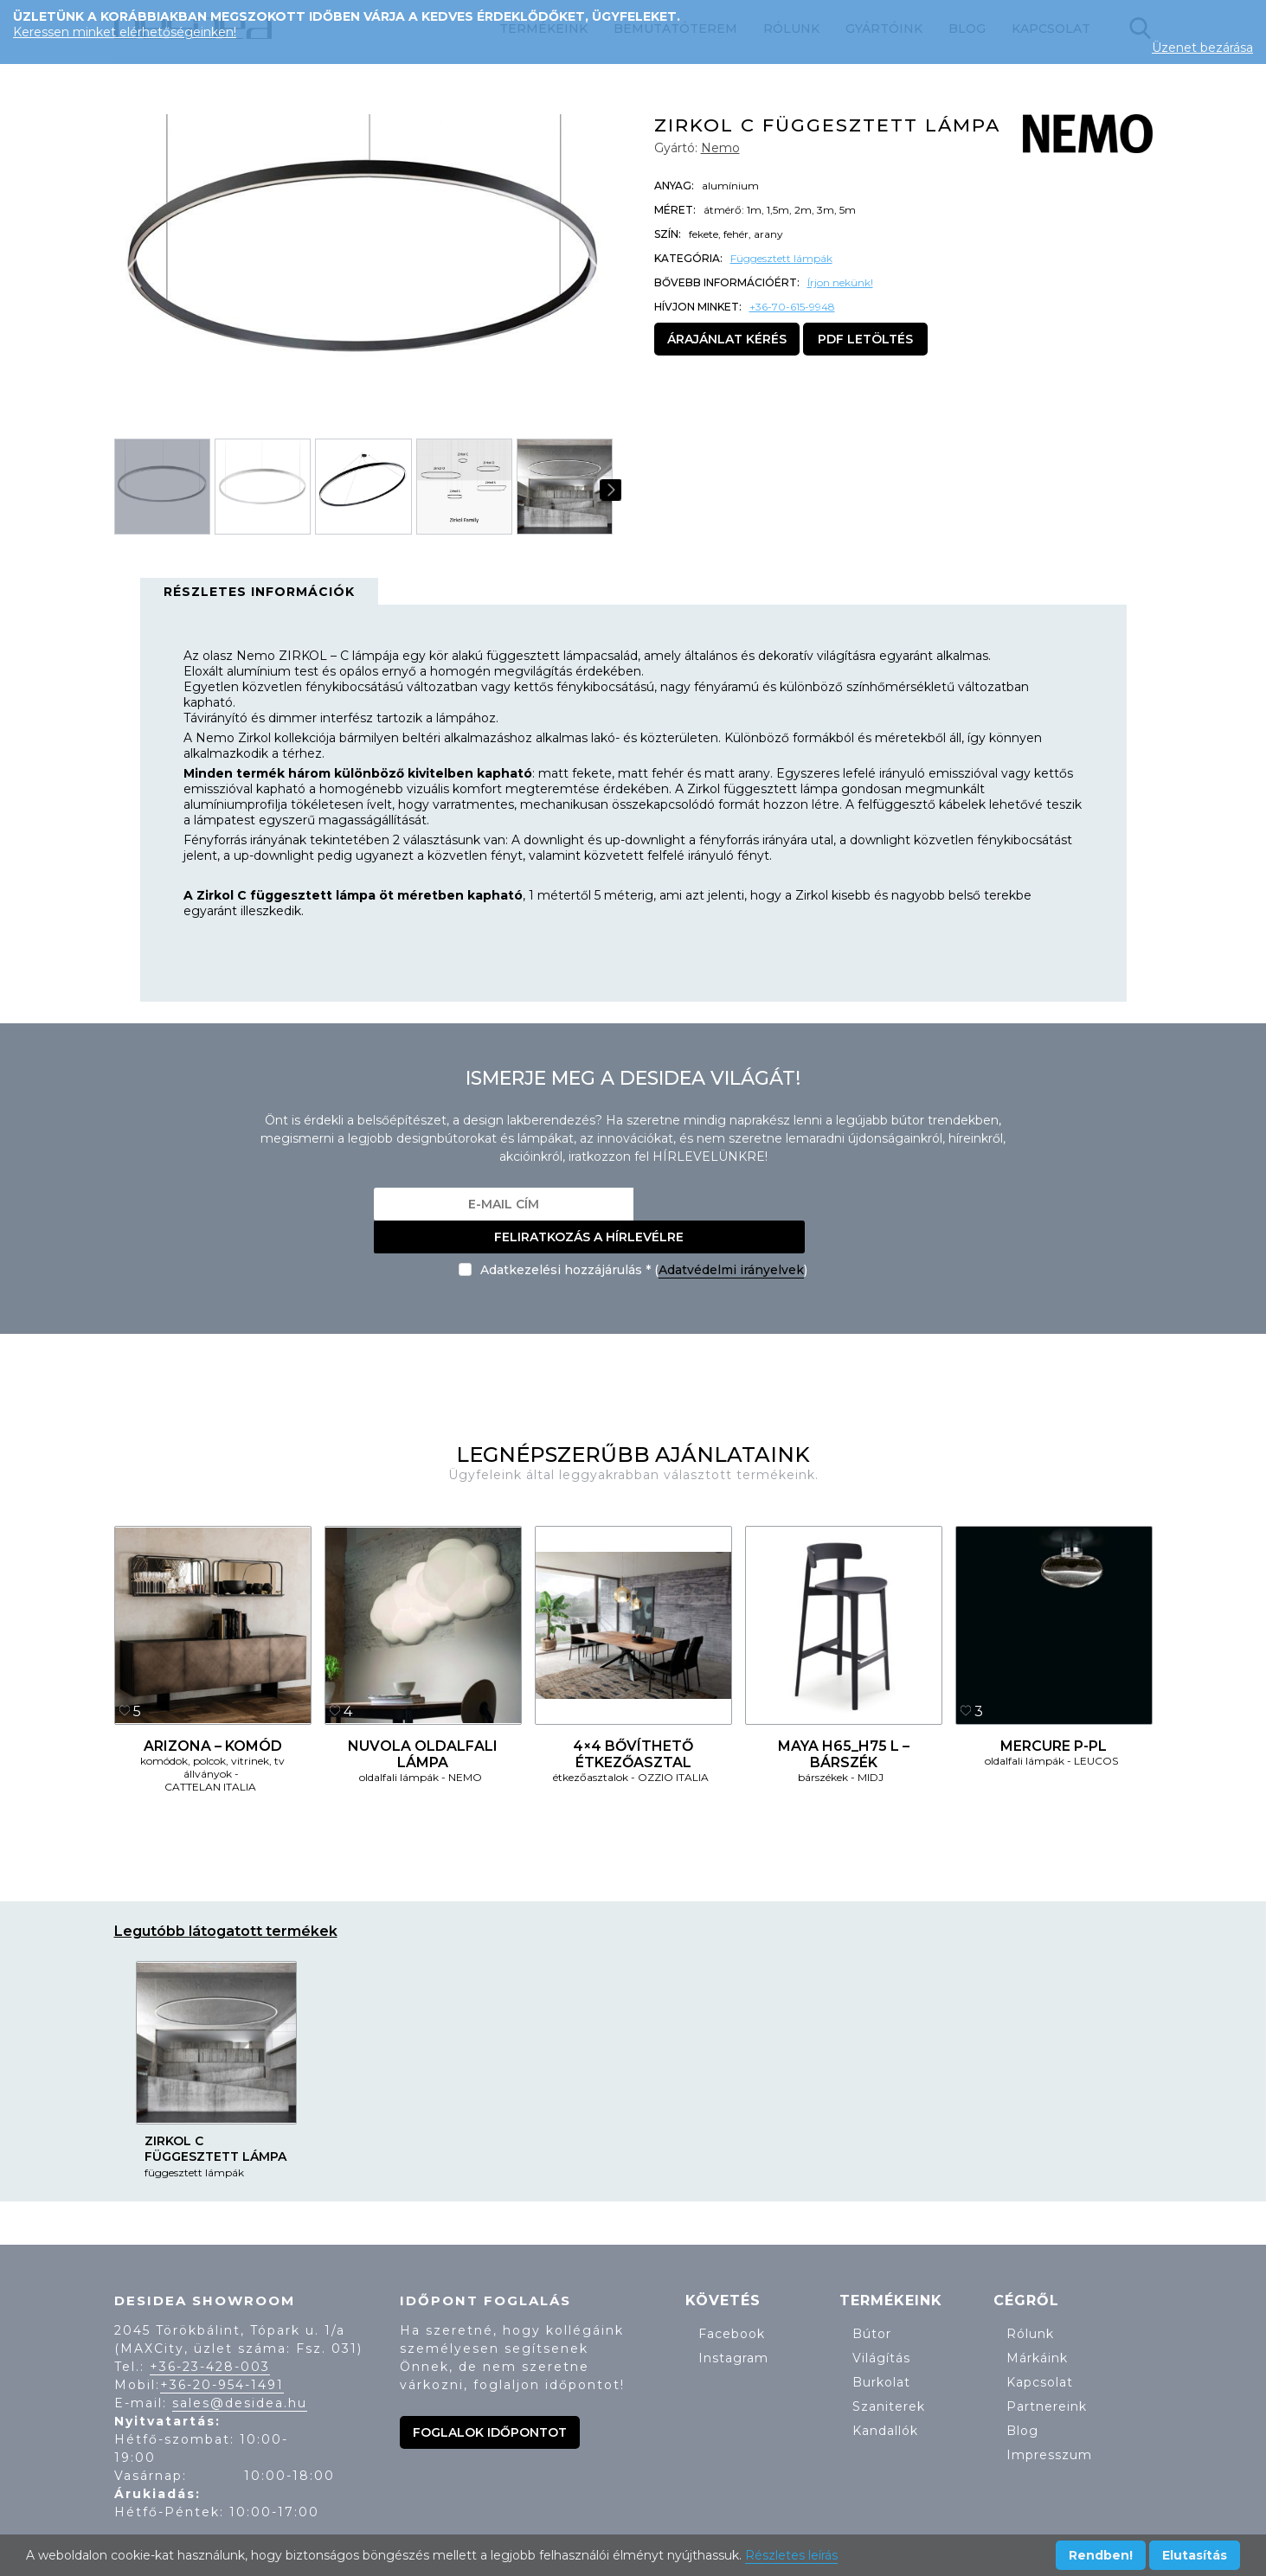 This screenshot has width=1266, height=2576. I want to click on Kandallók, so click(885, 2398).